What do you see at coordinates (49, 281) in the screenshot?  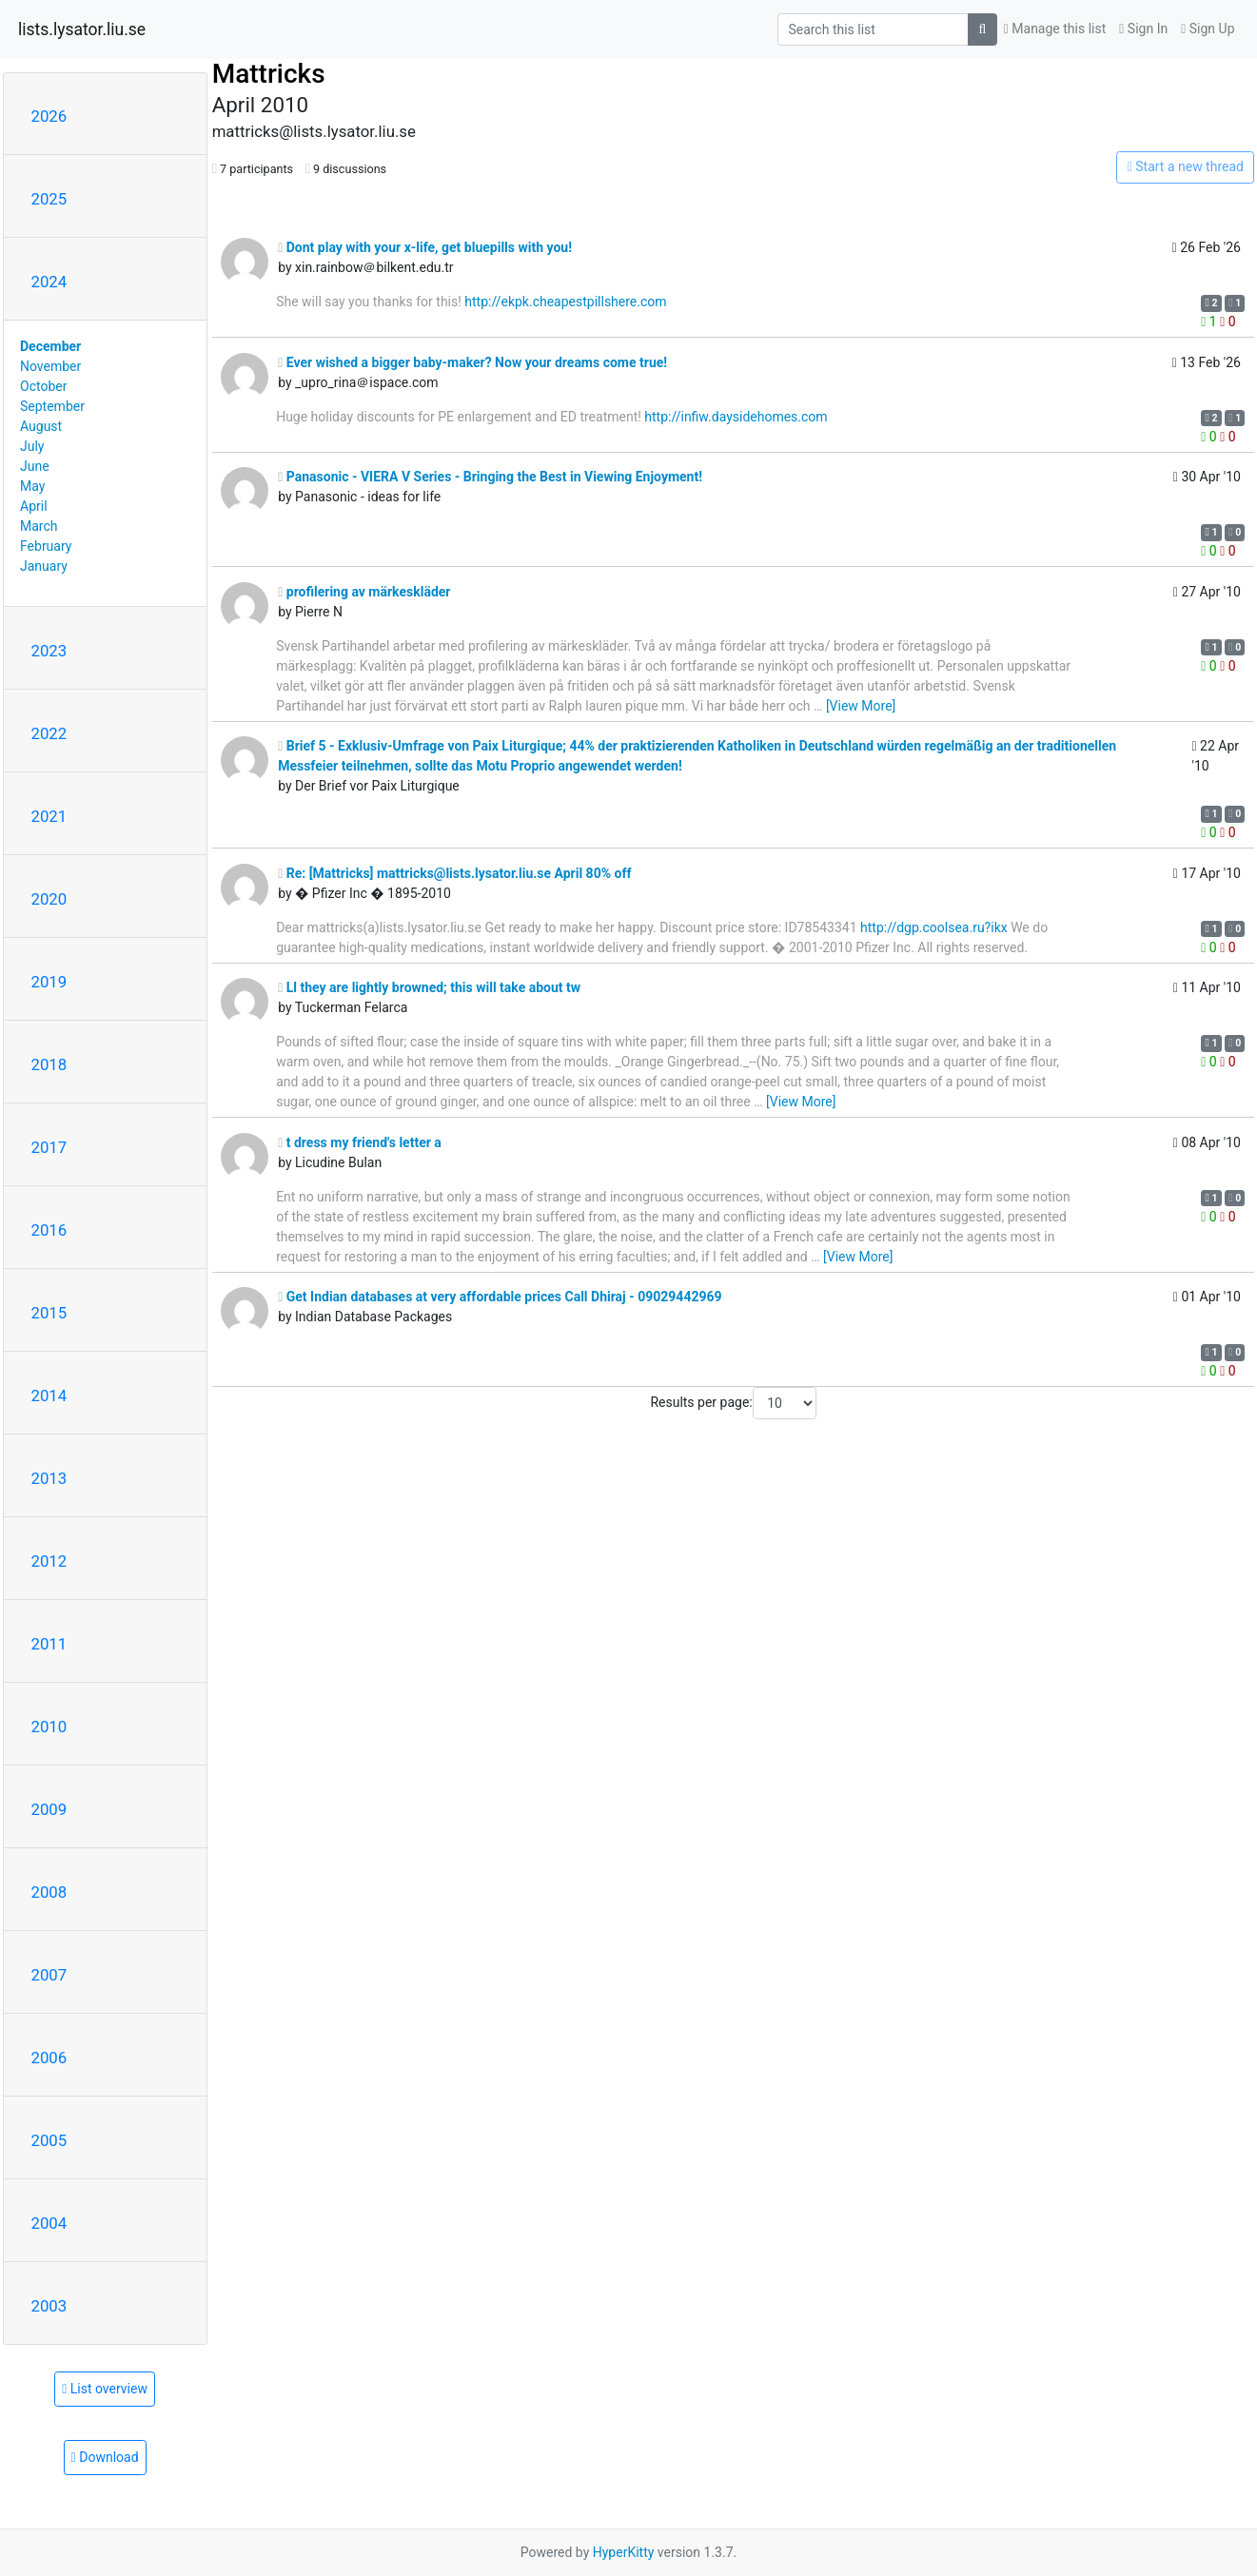 I see `2024` at bounding box center [49, 281].